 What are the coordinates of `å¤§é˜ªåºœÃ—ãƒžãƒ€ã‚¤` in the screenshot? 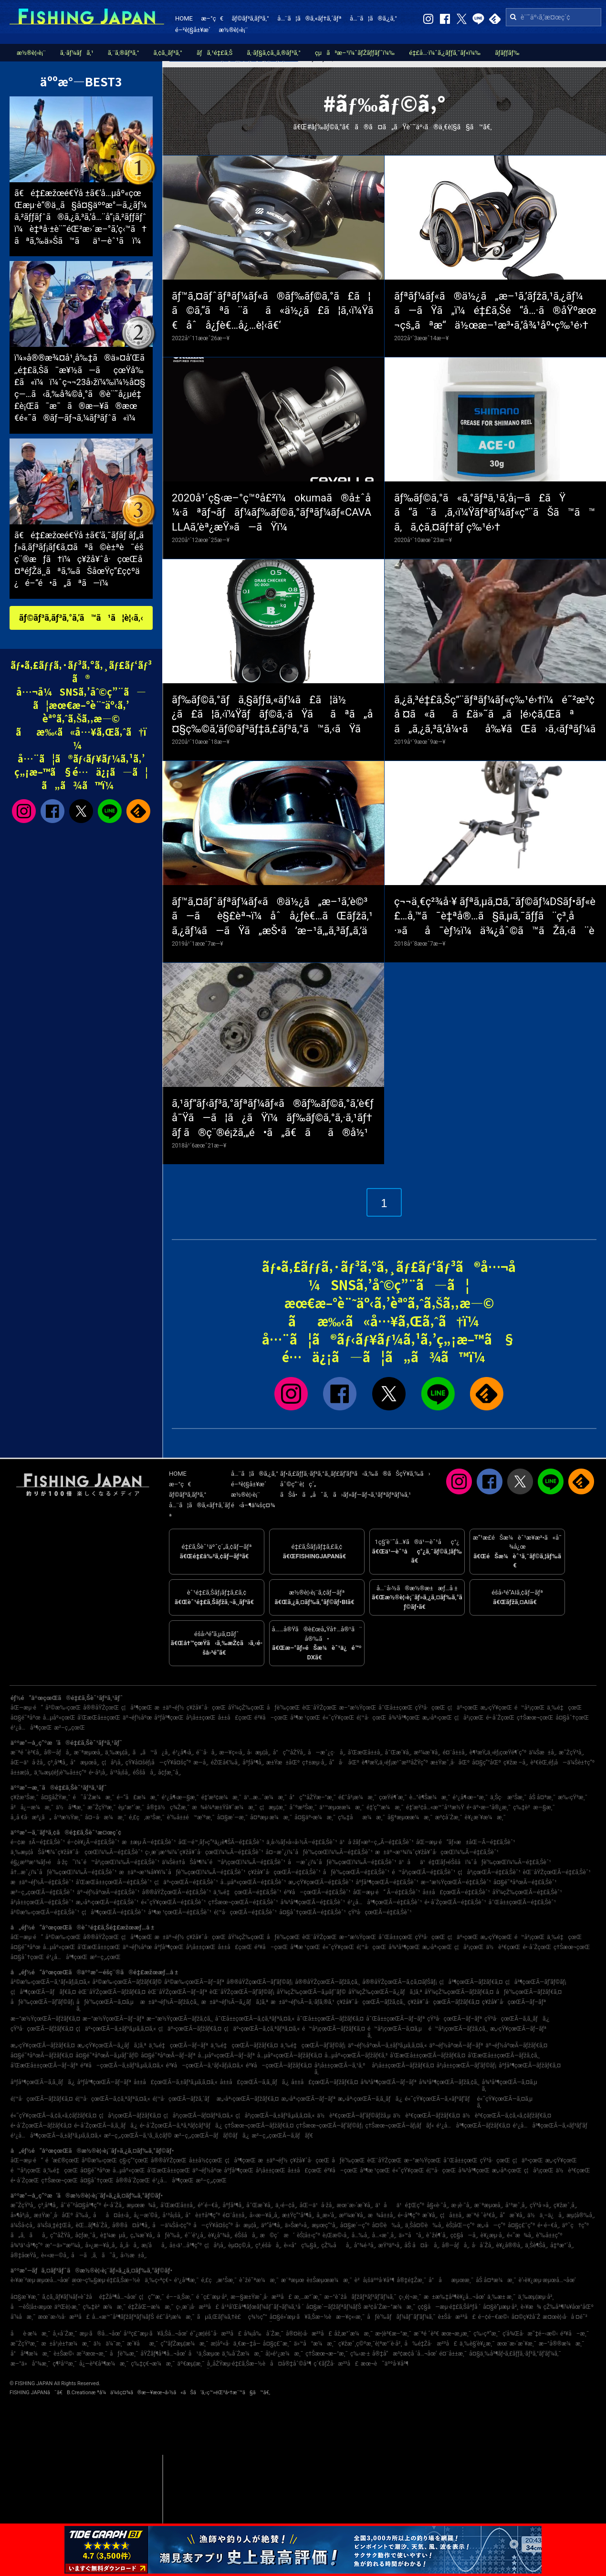 It's located at (41, 2055).